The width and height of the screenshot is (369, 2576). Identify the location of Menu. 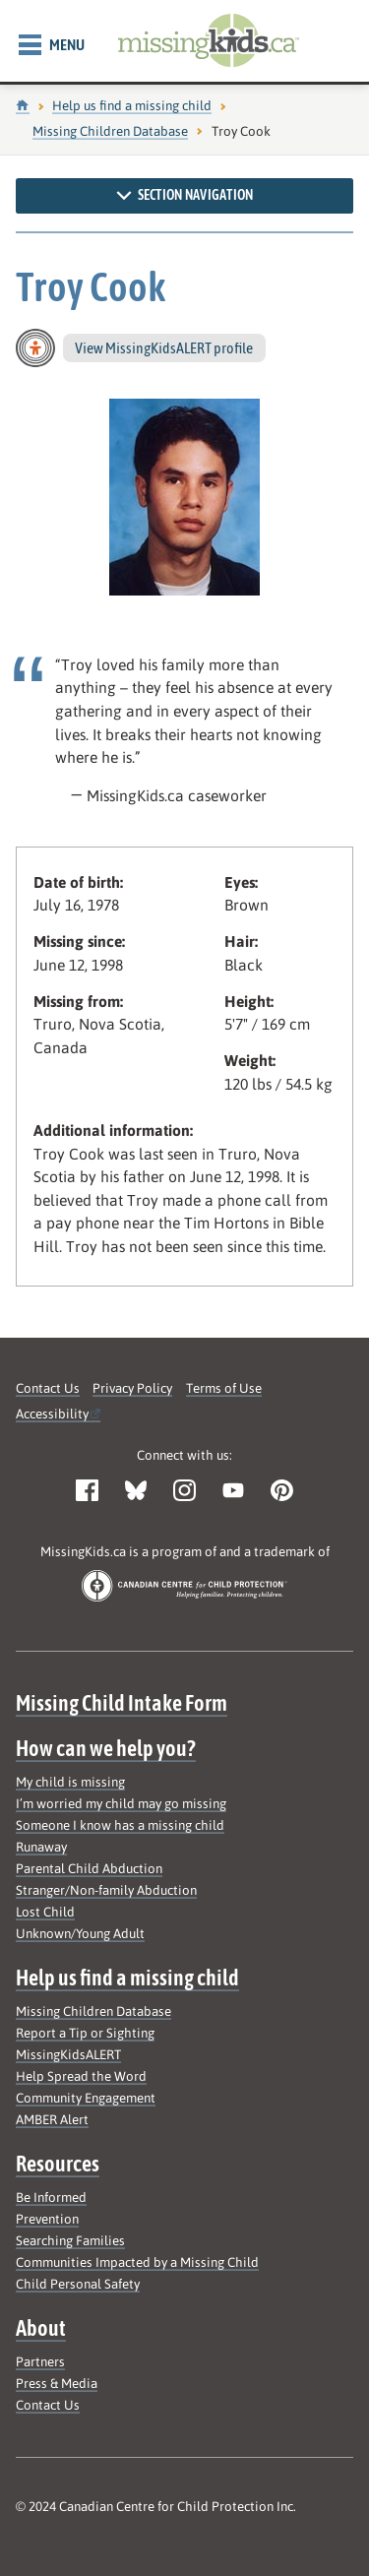
(52, 45).